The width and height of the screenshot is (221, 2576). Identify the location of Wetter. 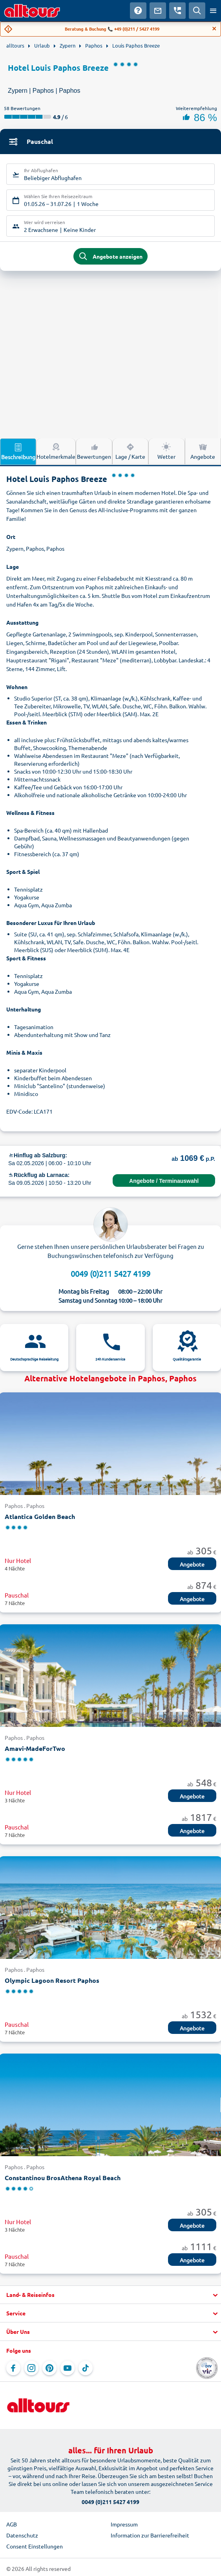
(166, 451).